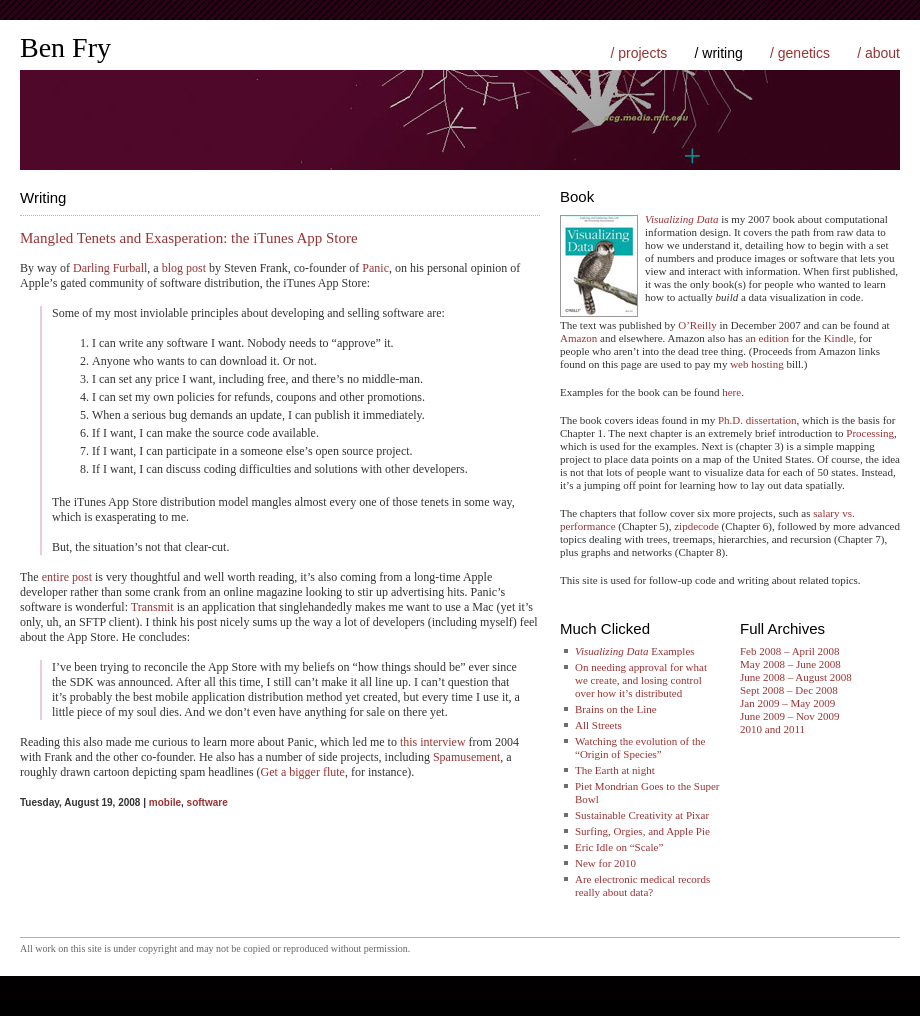  Describe the element at coordinates (796, 677) in the screenshot. I see `June 2008 – August 2008` at that location.